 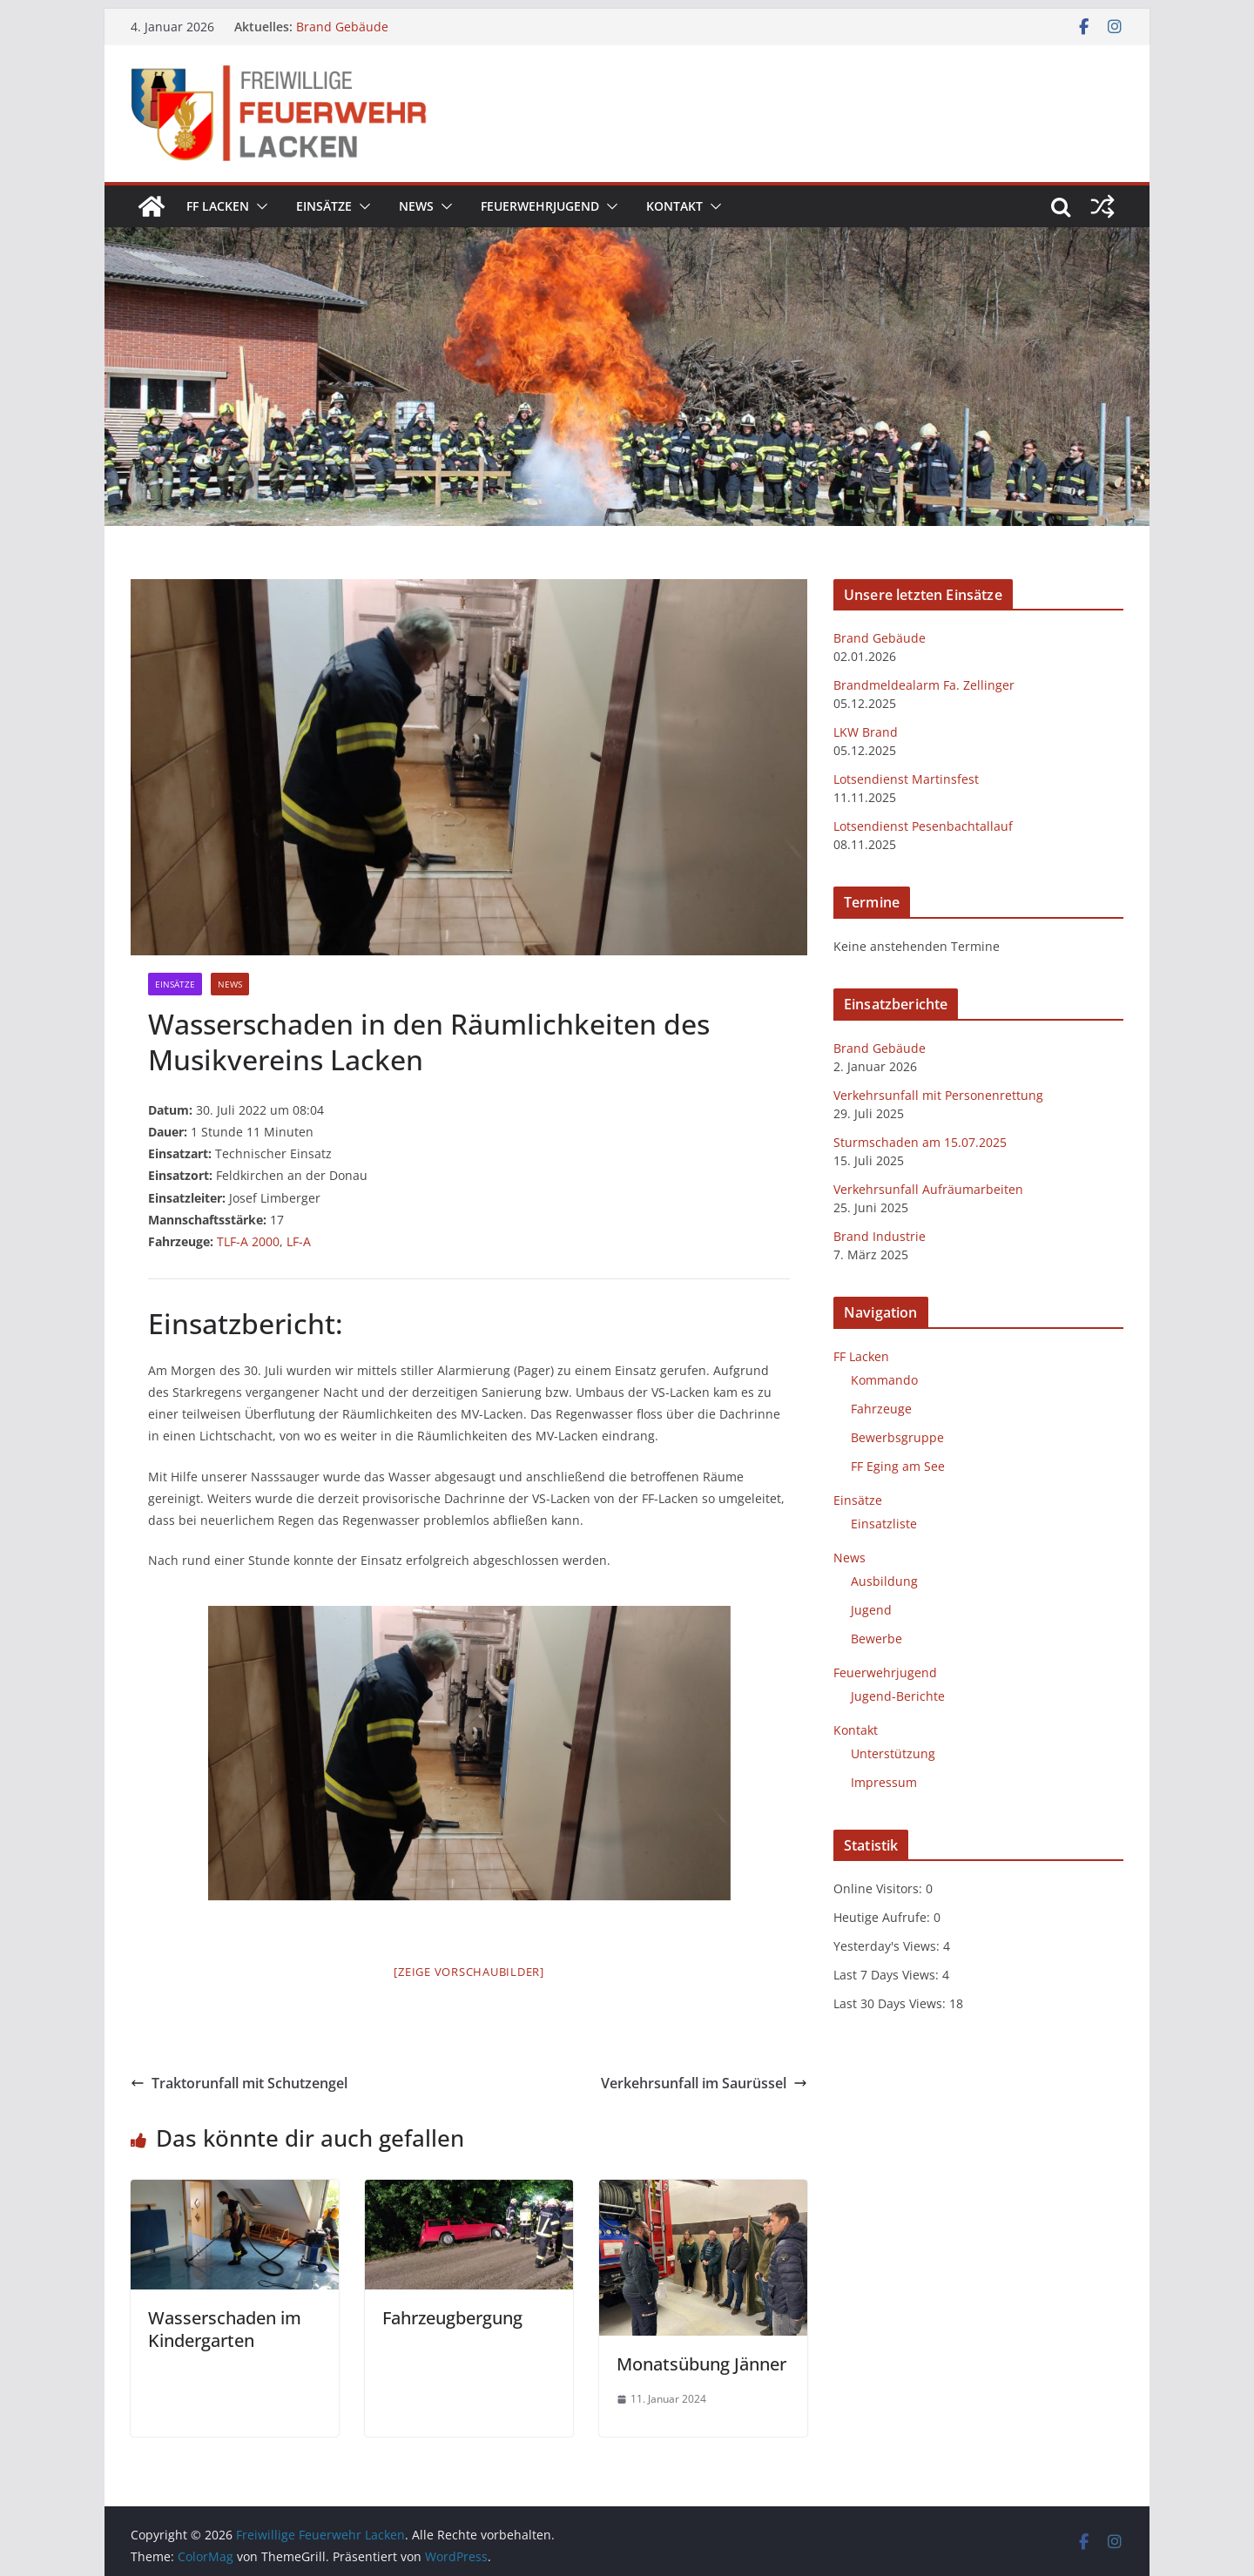 I want to click on Verkehrsunfall mit Personenrettung, so click(x=938, y=1095).